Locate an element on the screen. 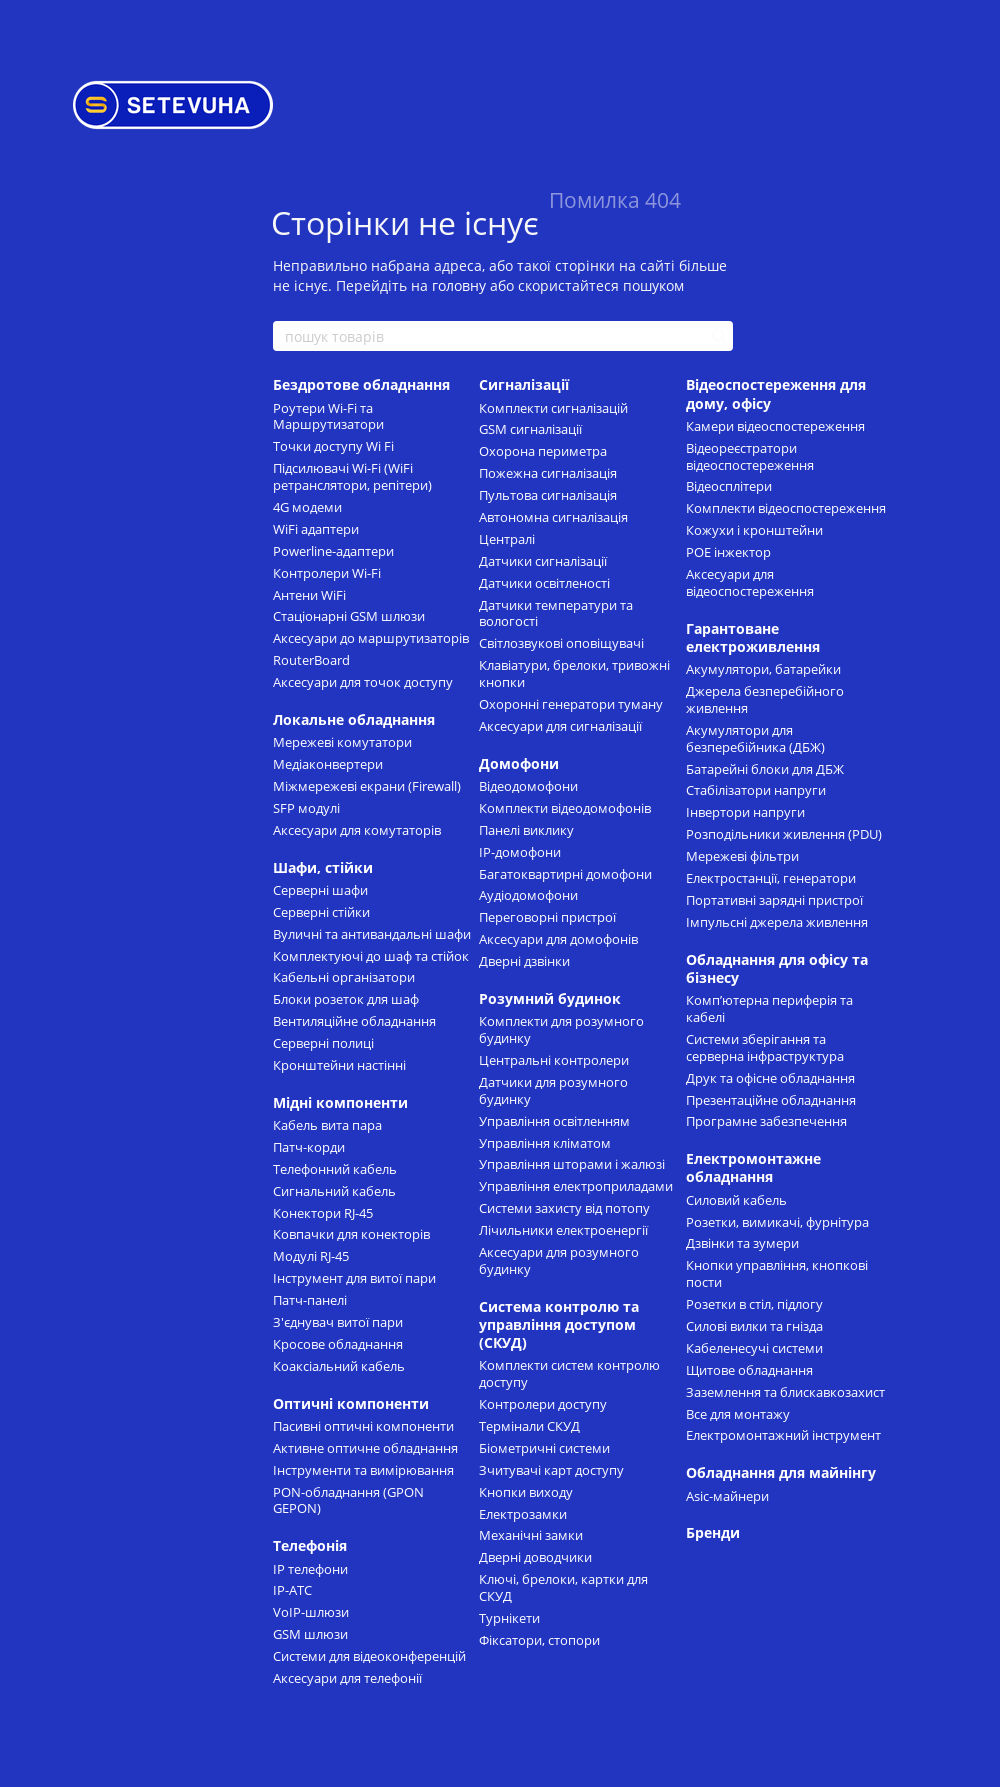 The width and height of the screenshot is (1000, 1787). Обладнання для офісу та бізнесу is located at coordinates (777, 968).